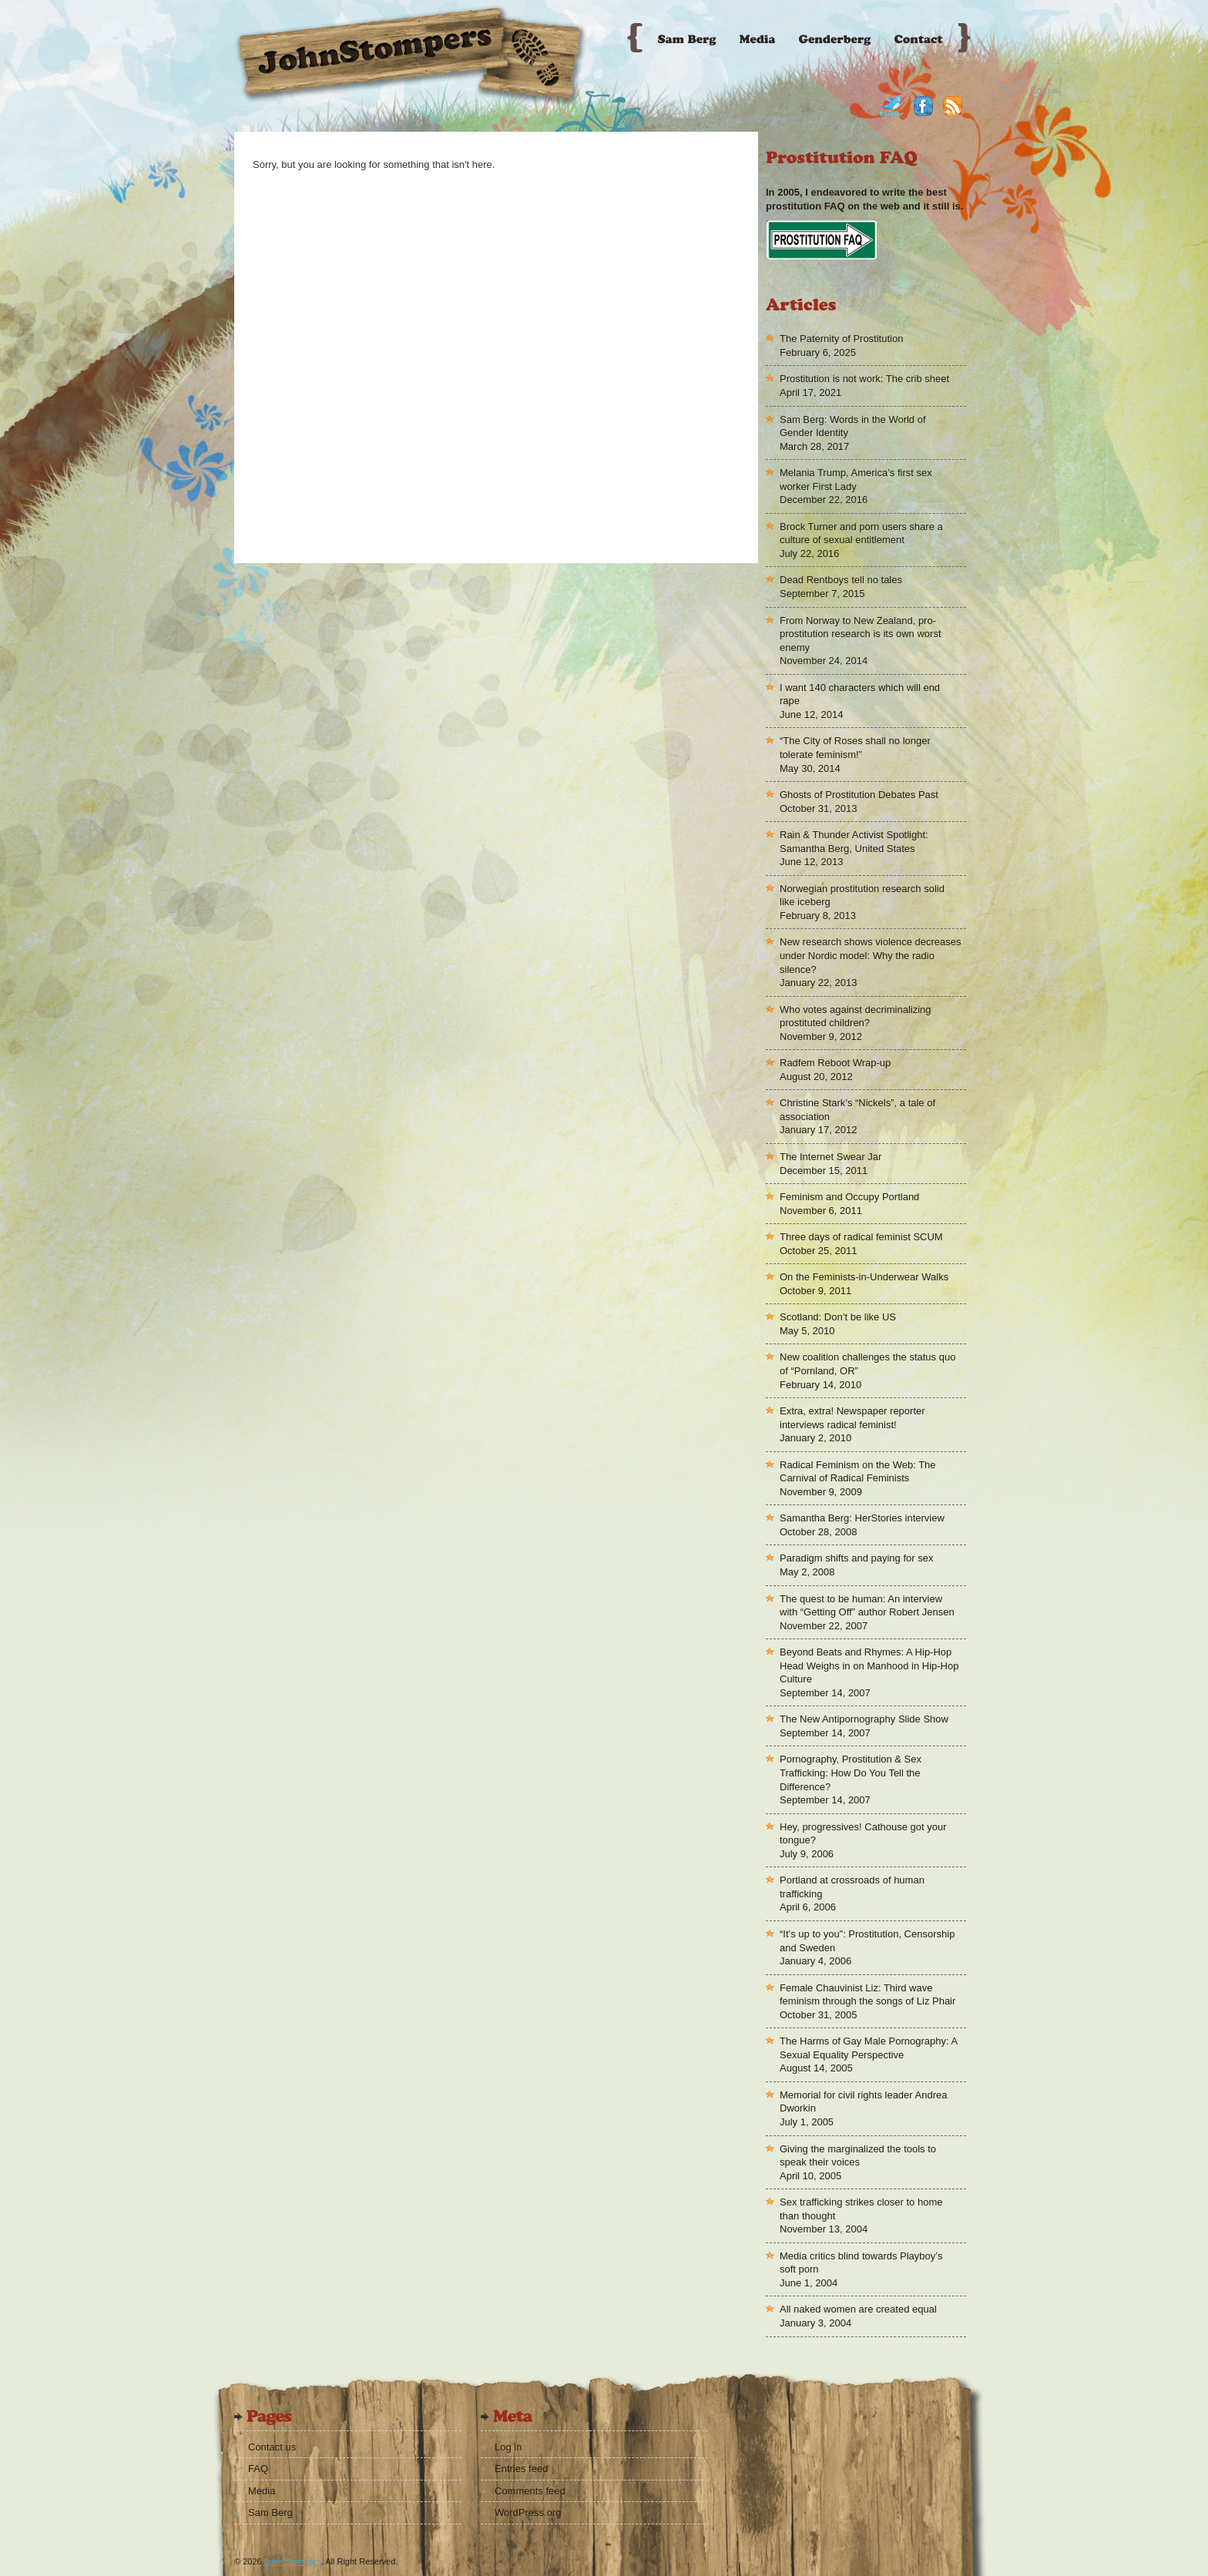  Describe the element at coordinates (861, 2209) in the screenshot. I see `Sex trafficking strikes closer to home than thought` at that location.